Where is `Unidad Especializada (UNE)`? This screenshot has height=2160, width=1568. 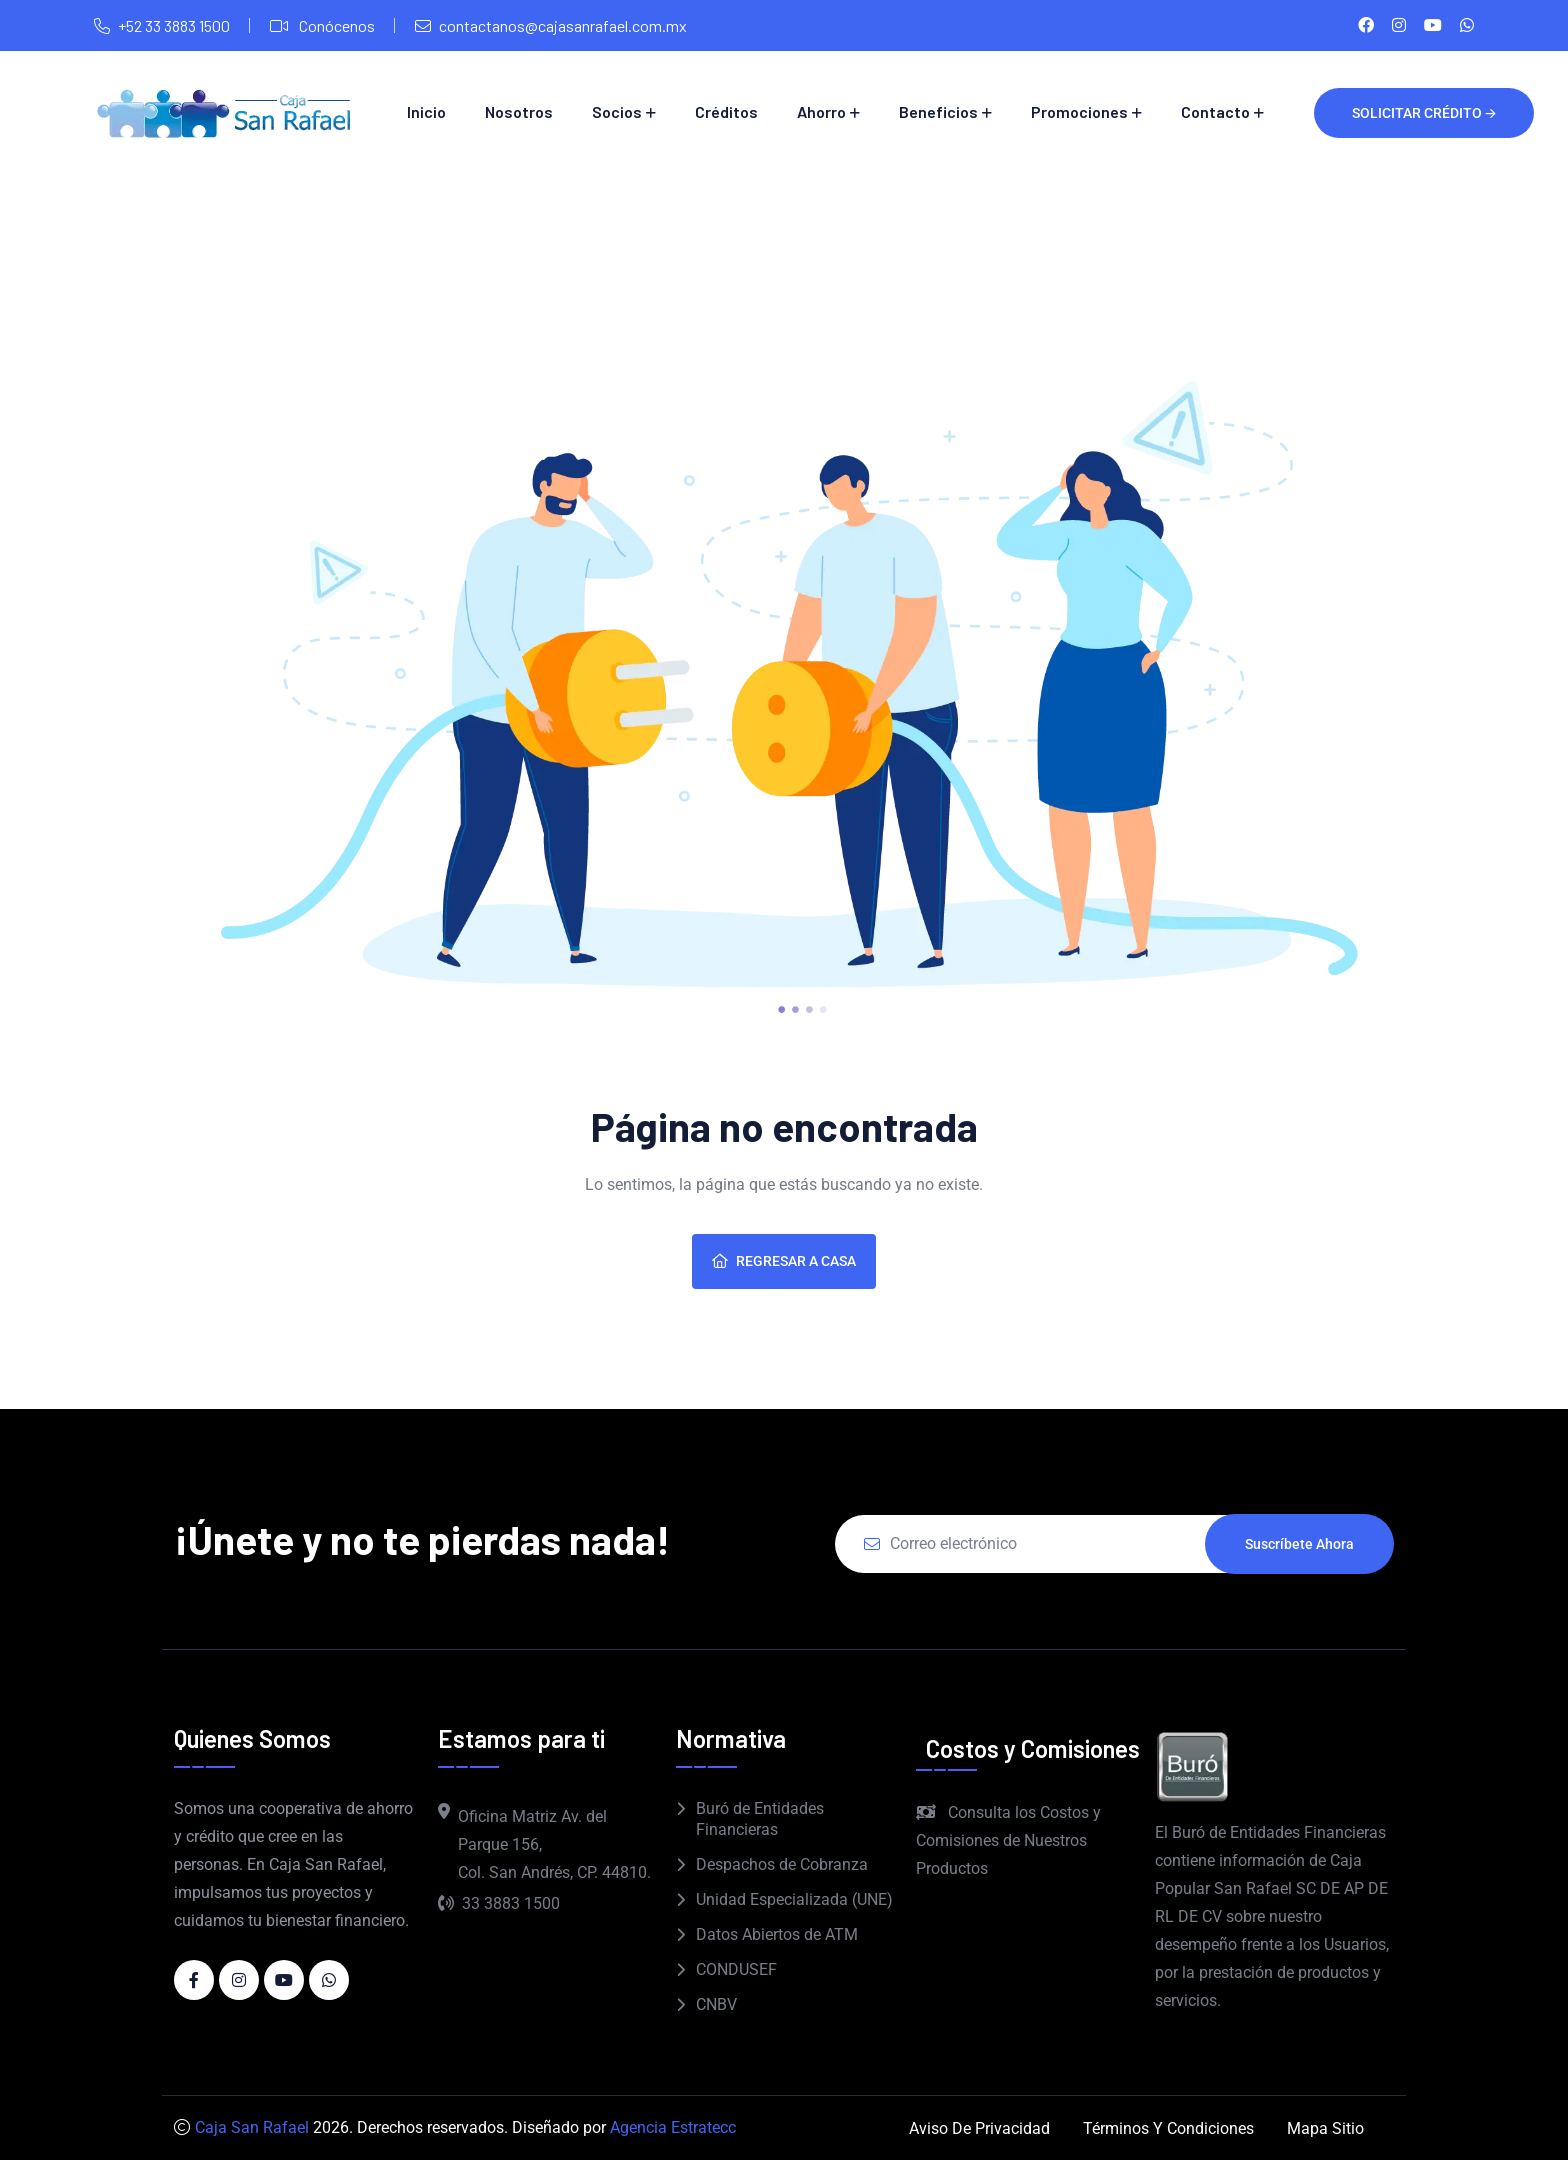 Unidad Especializada (UNE) is located at coordinates (794, 1899).